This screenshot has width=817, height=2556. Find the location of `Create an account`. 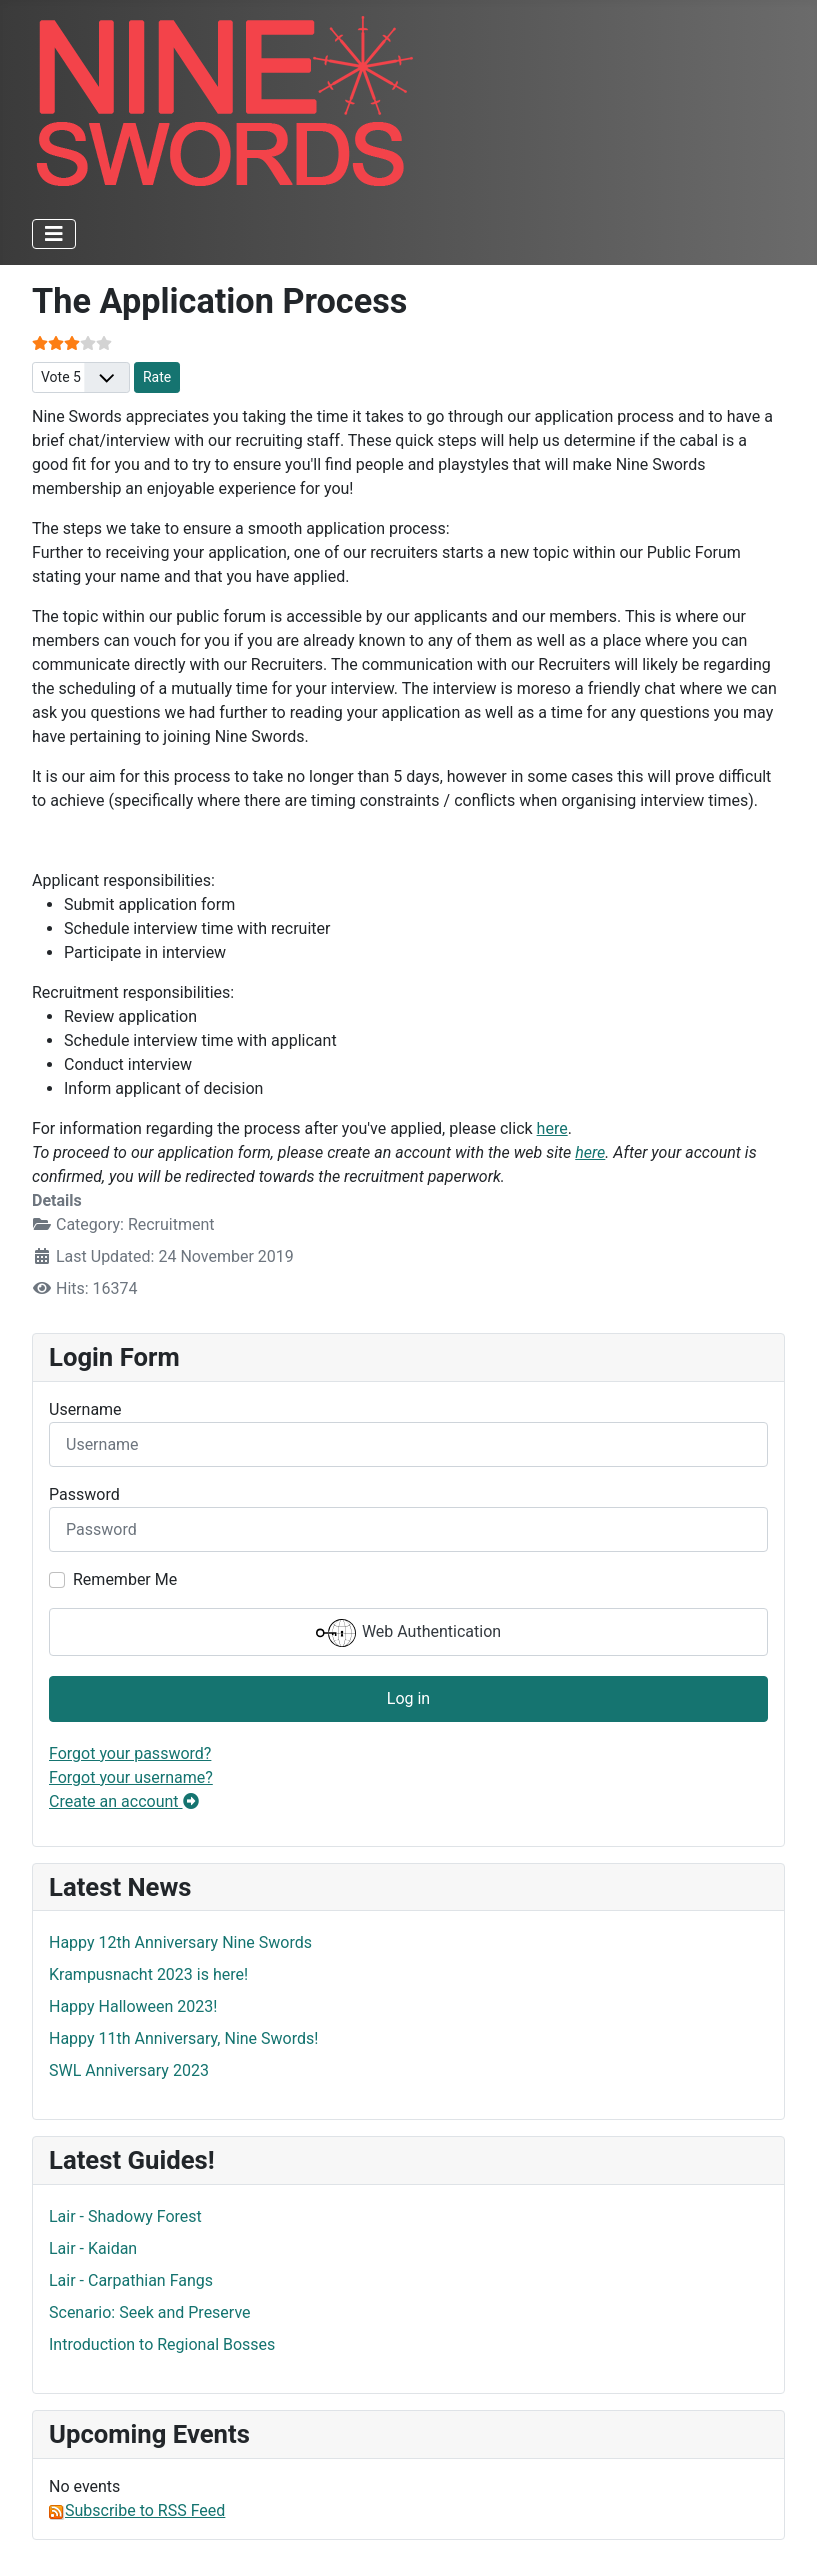

Create an account is located at coordinates (124, 1801).